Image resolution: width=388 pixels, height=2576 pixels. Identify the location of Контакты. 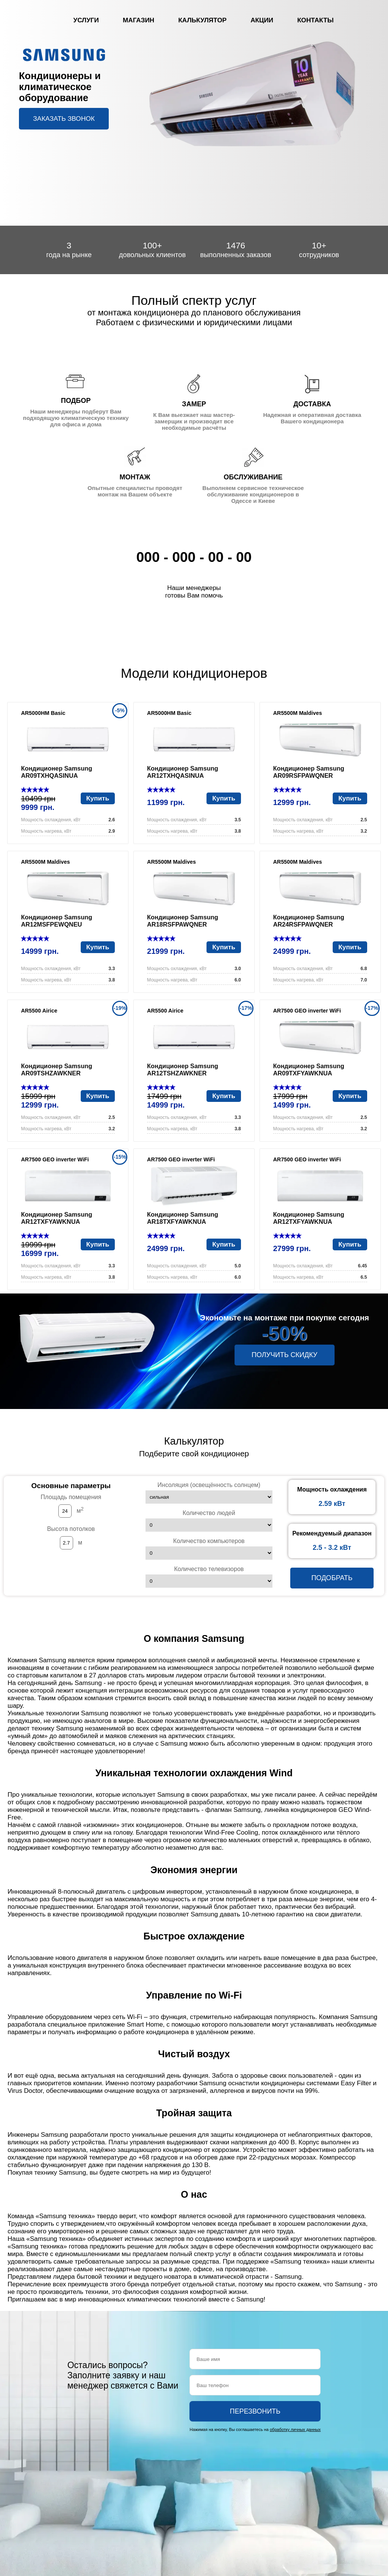
(315, 20).